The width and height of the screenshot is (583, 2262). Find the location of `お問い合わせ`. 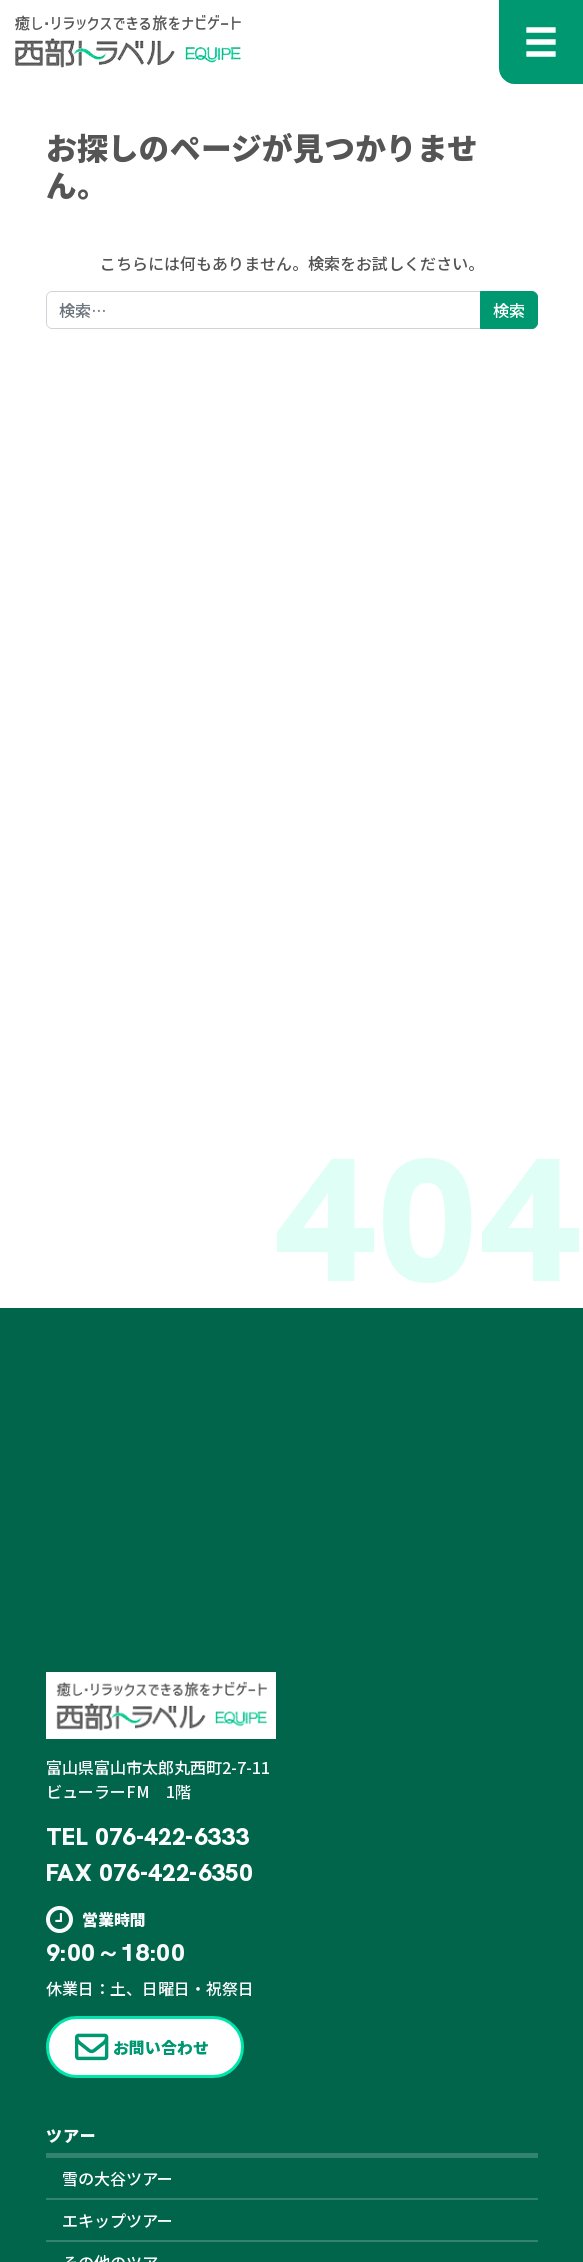

お問い合わせ is located at coordinates (161, 2047).